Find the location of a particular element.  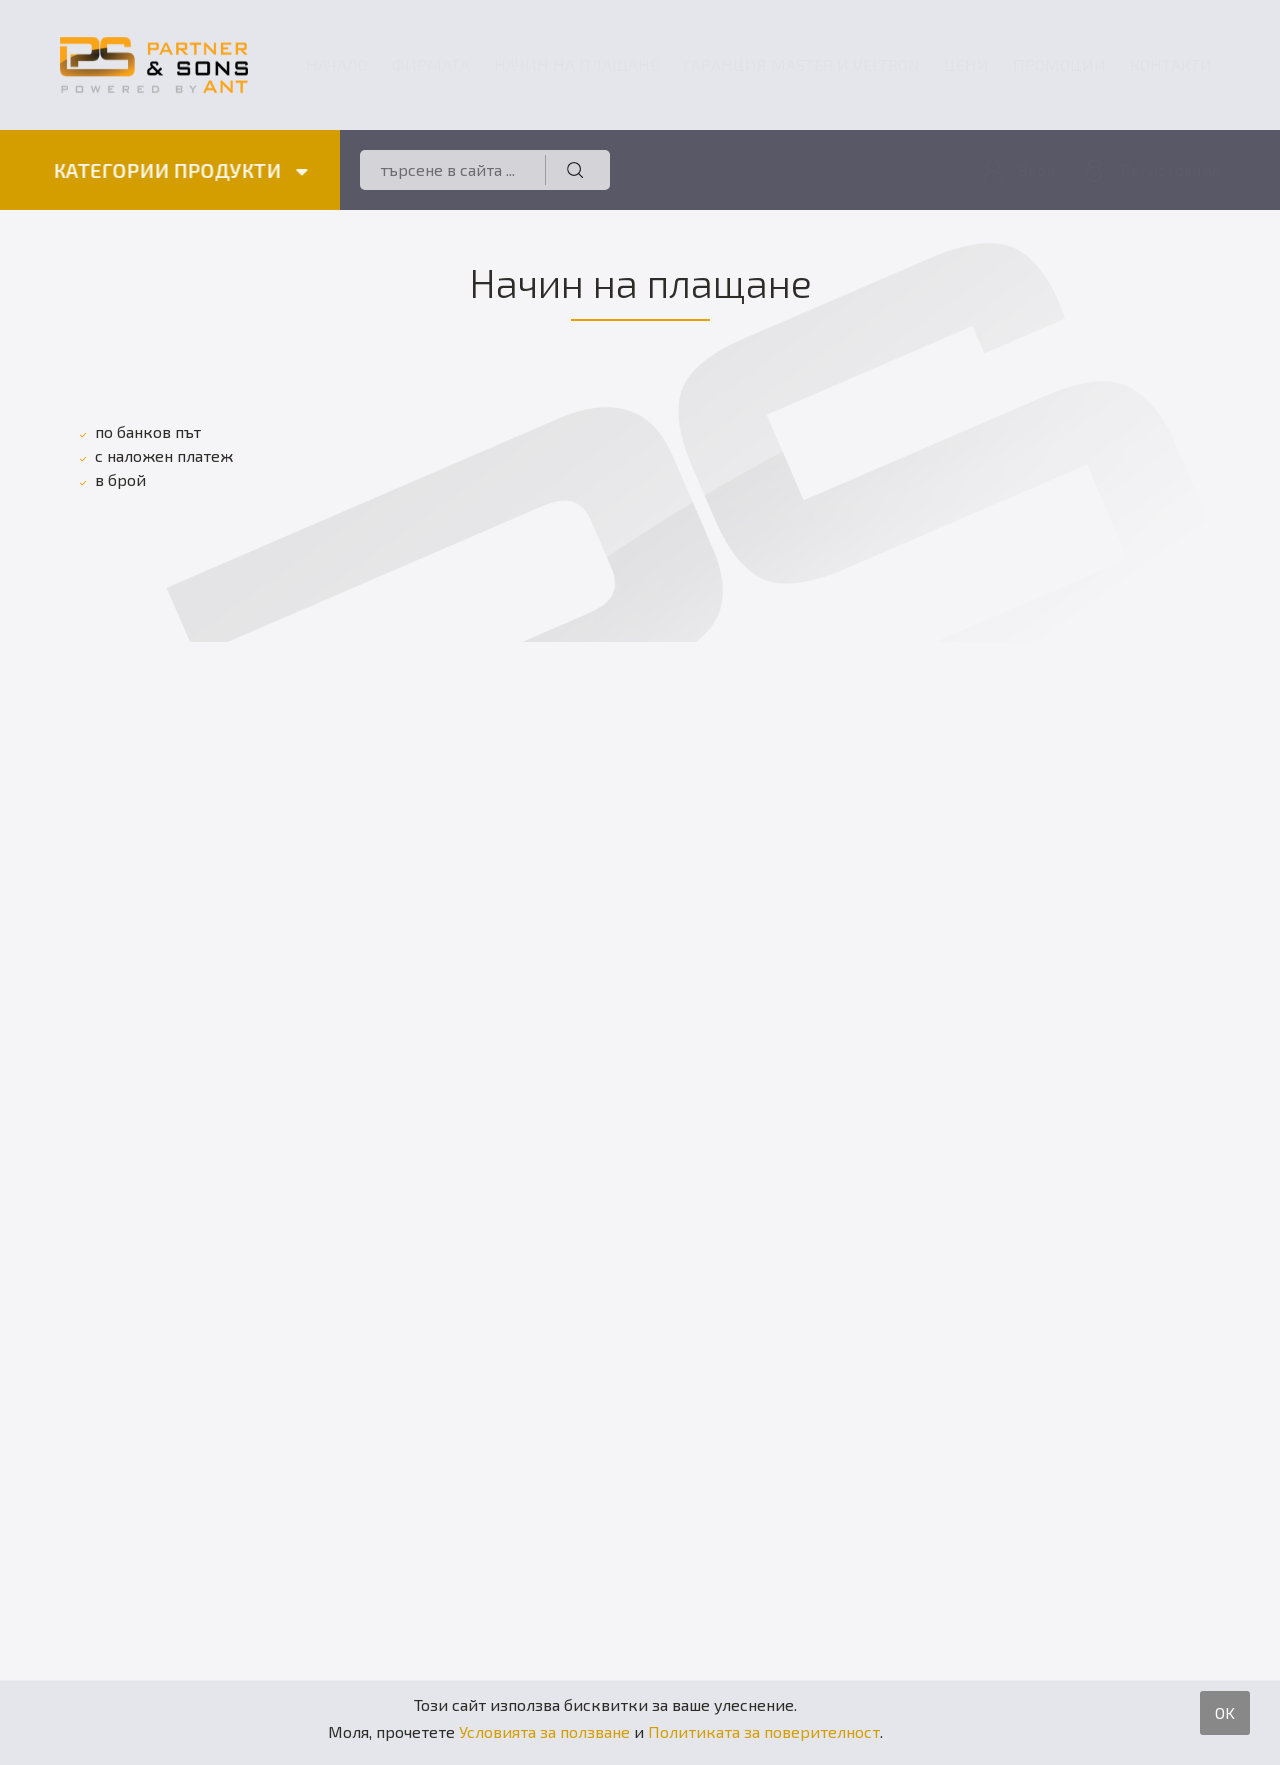

ГАРАНЦИЯ MASTER и VELTRON is located at coordinates (801, 64).